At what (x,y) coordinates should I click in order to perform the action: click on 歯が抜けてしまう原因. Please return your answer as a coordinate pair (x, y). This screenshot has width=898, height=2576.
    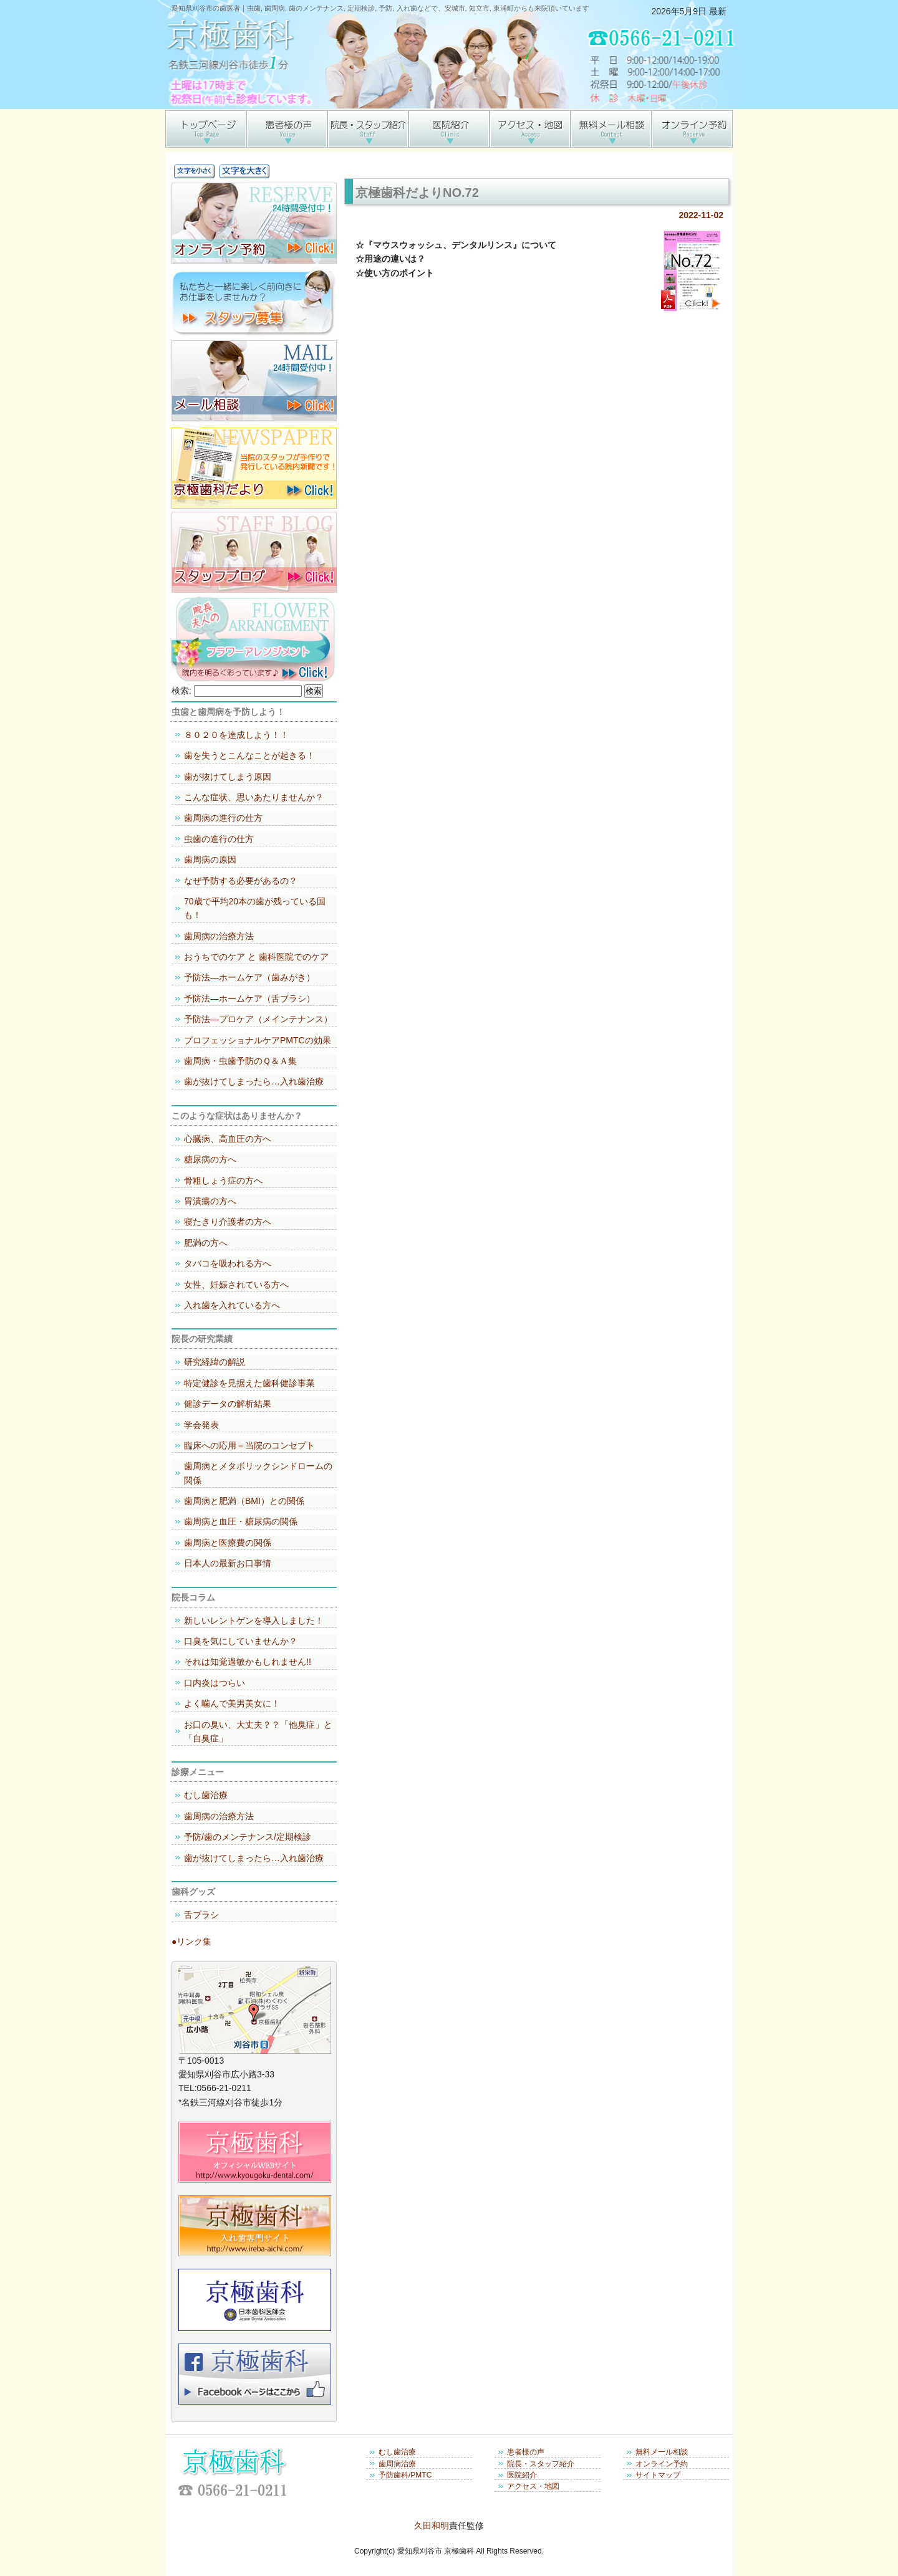
    Looking at the image, I should click on (227, 777).